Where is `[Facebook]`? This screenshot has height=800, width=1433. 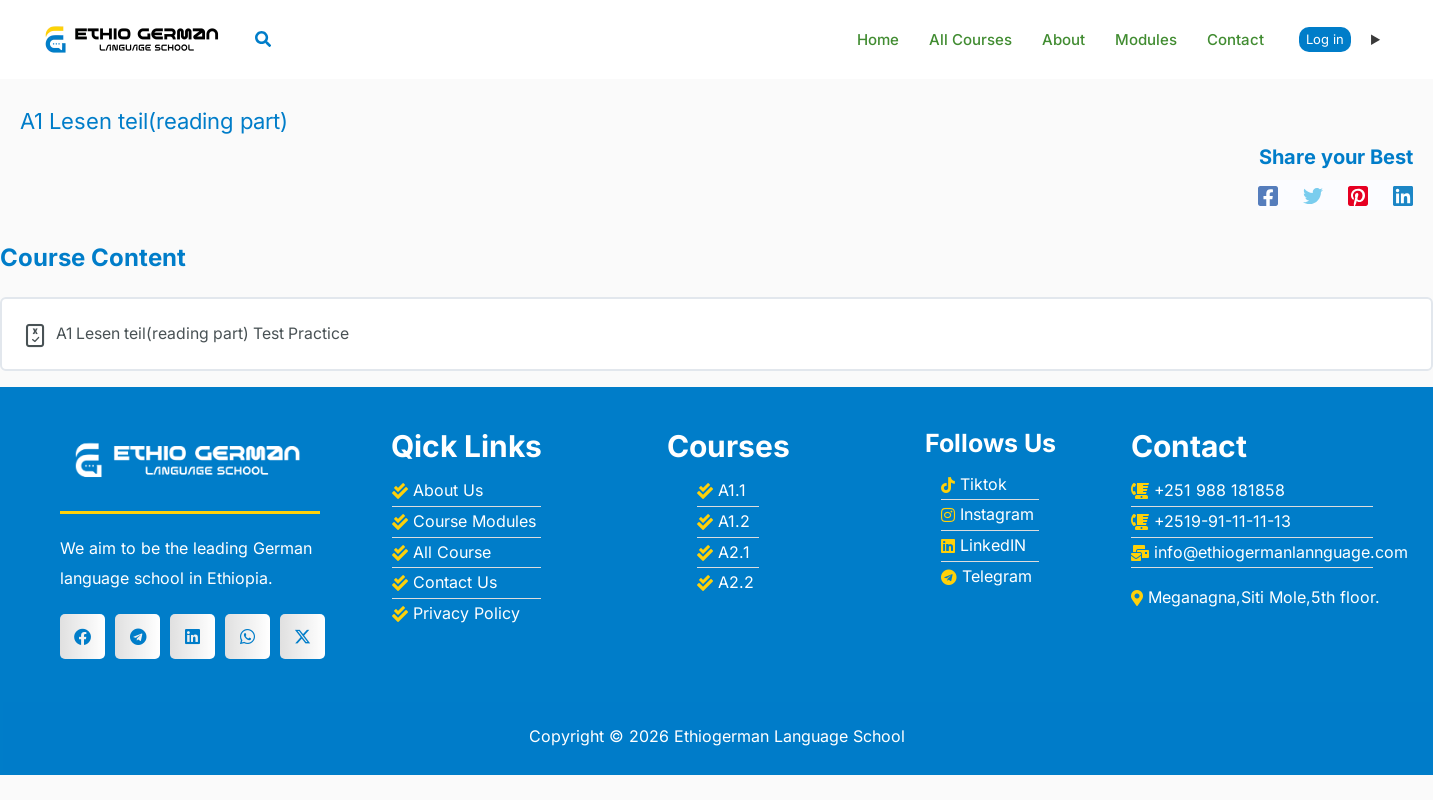 [Facebook] is located at coordinates (1268, 195).